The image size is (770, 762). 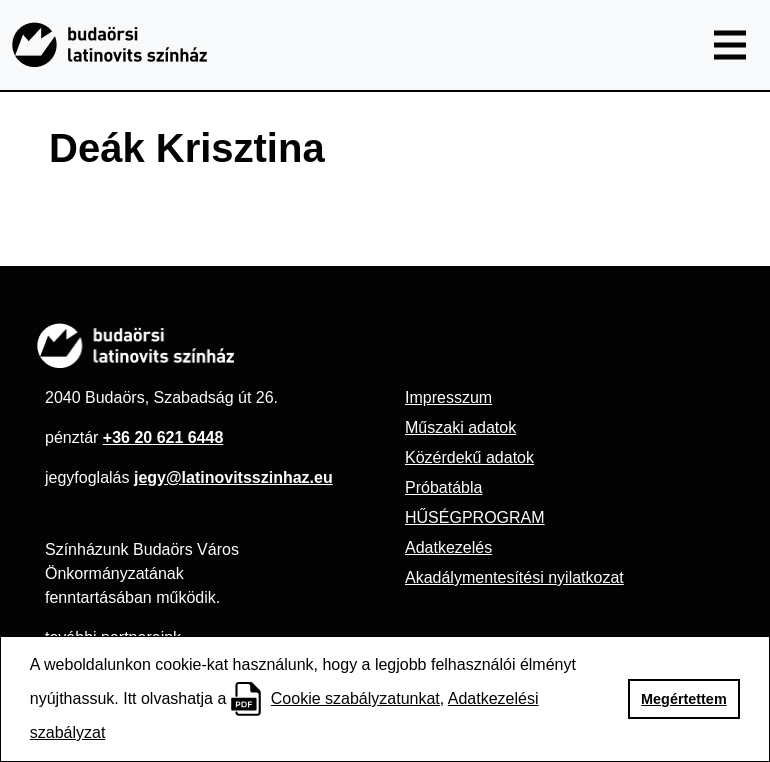 I want to click on jegy@latinovitsszinhaz.eu, so click(x=233, y=477).